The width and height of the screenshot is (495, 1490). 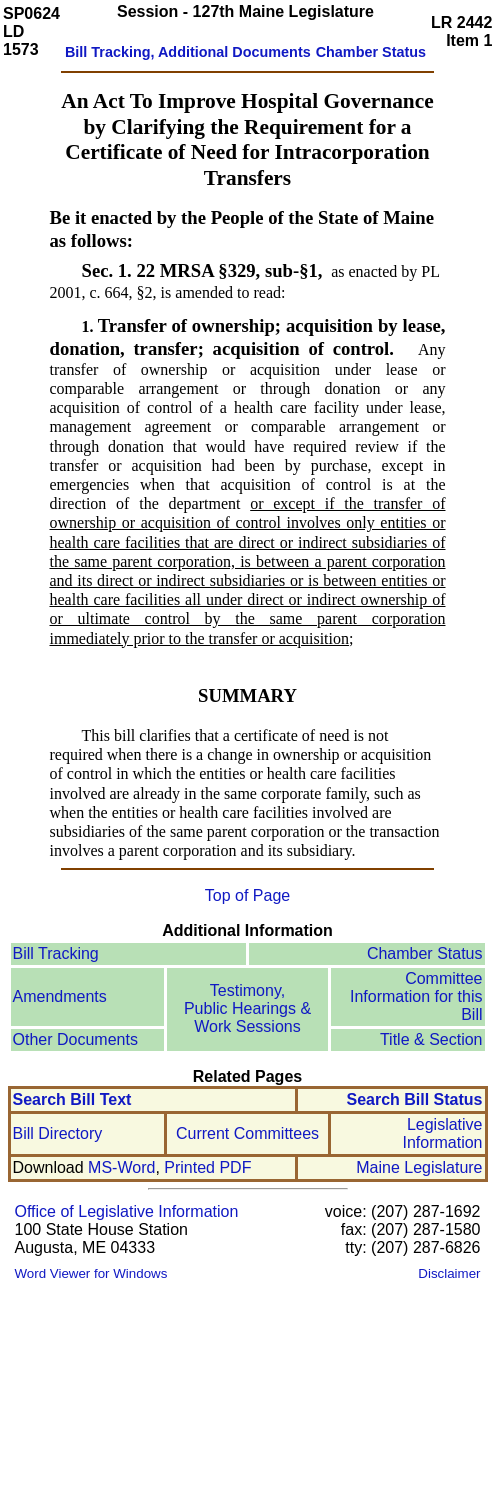 I want to click on Legislative Information, so click(x=442, y=1133).